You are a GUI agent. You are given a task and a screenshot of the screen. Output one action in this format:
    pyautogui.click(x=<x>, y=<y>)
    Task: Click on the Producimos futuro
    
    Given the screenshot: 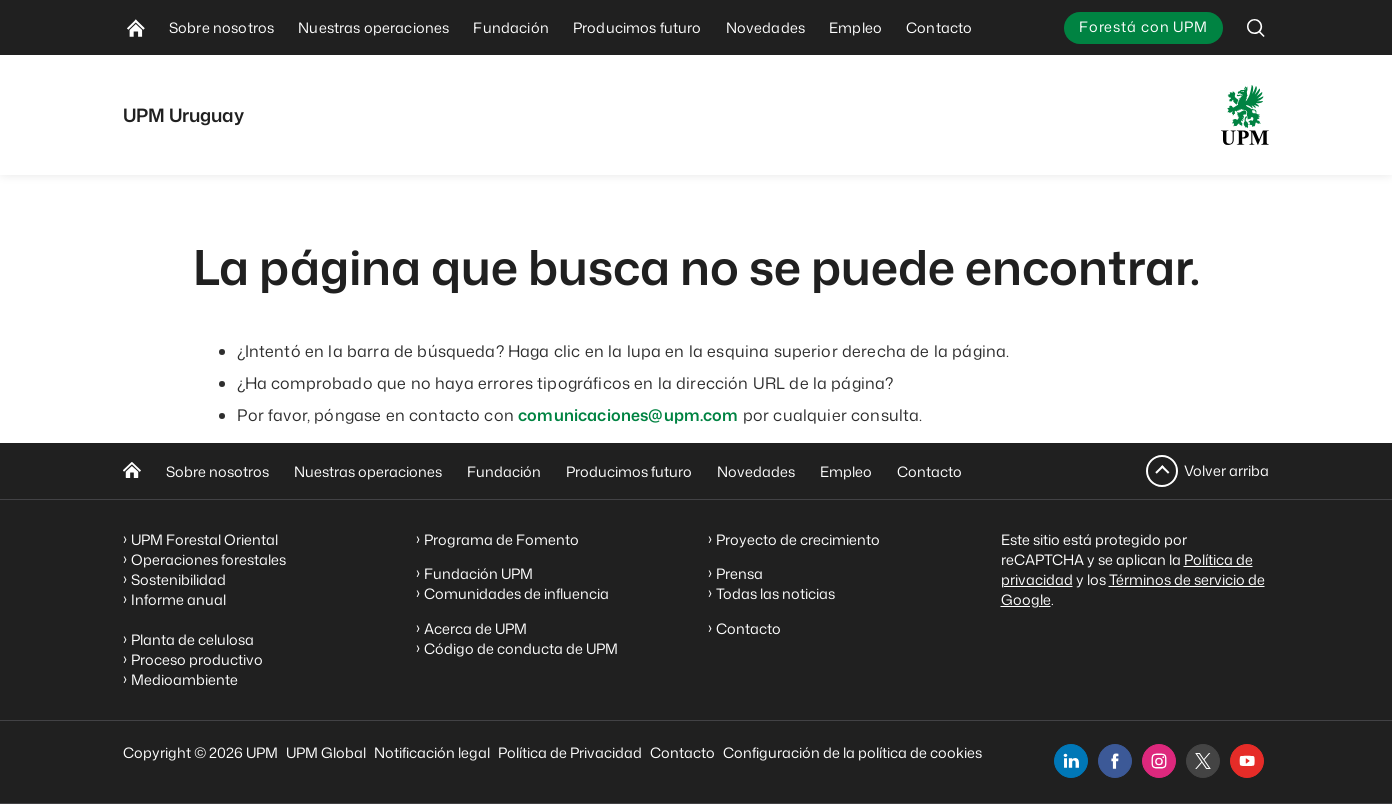 What is the action you would take?
    pyautogui.click(x=629, y=471)
    